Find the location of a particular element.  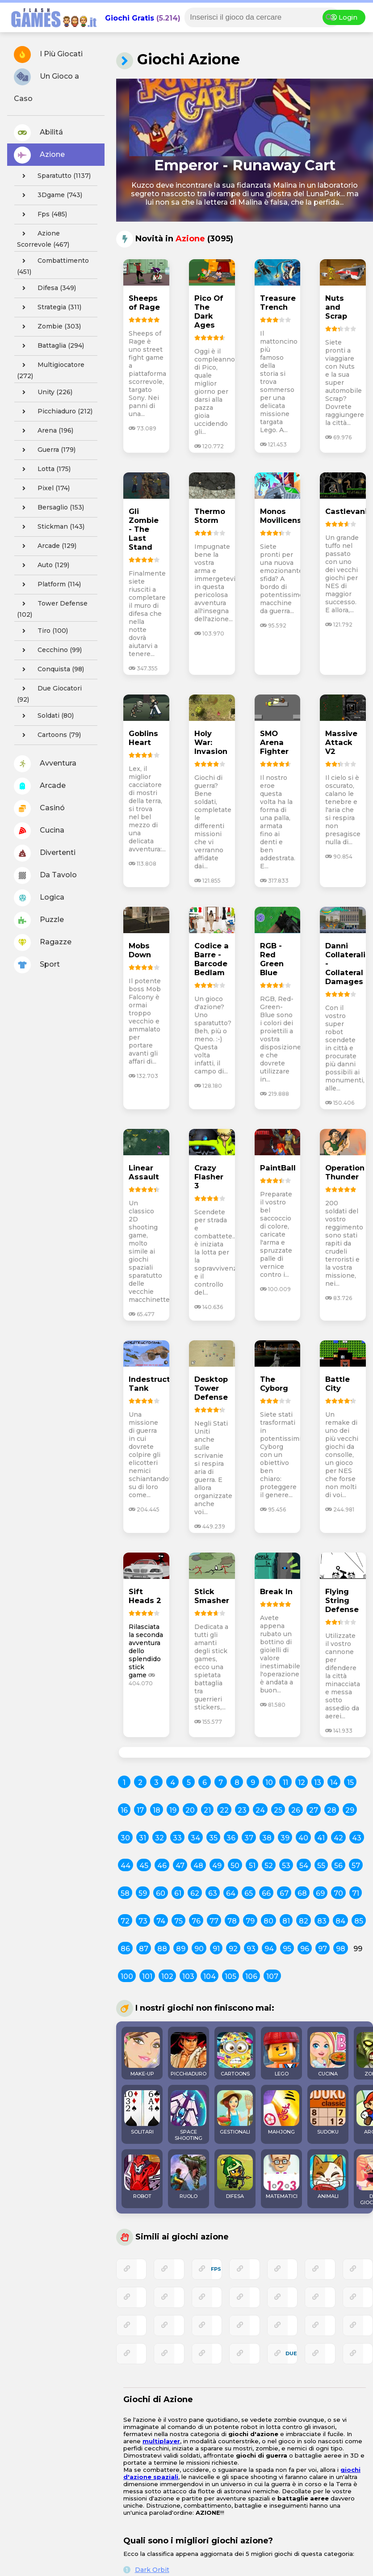

platform (114) is located at coordinates (49, 584).